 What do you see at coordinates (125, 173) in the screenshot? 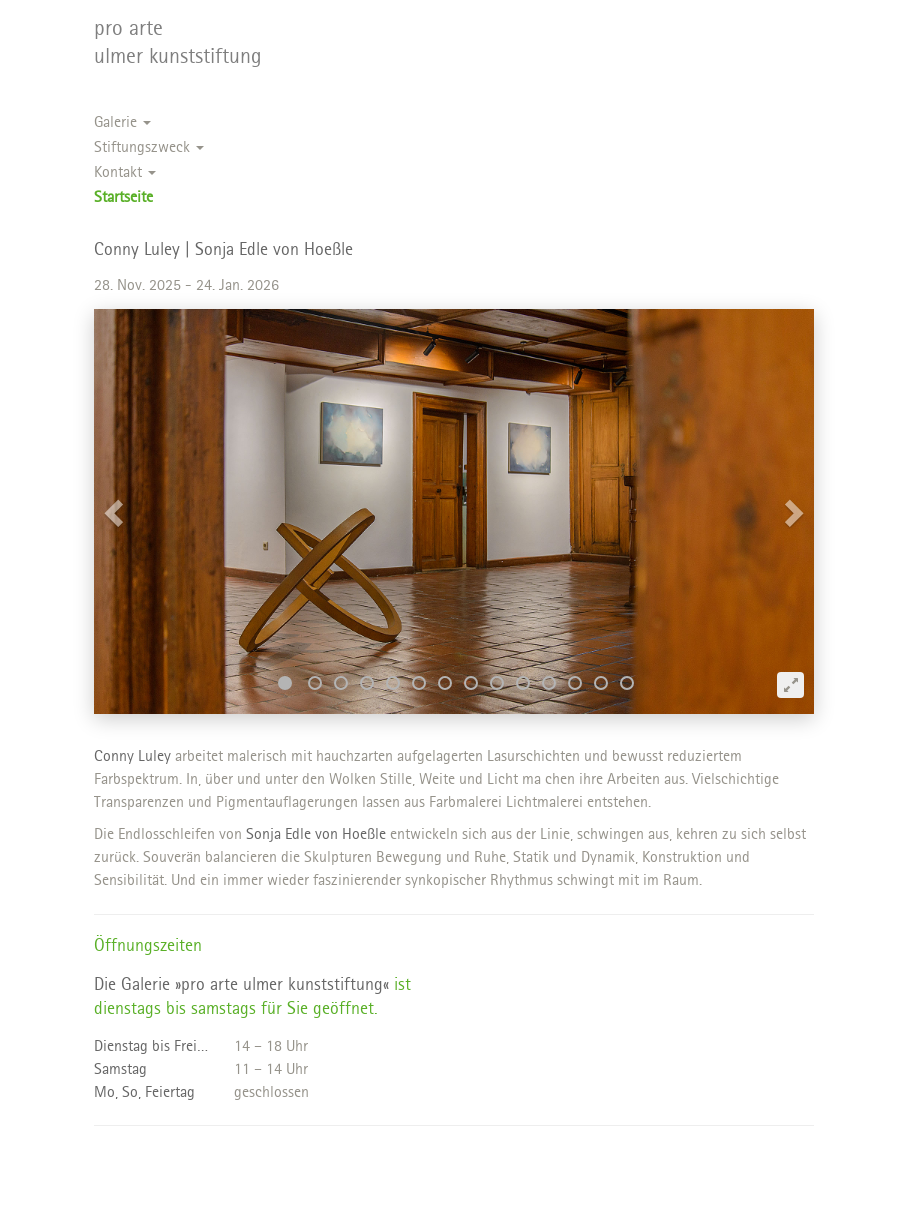
I see `Kontakt` at bounding box center [125, 173].